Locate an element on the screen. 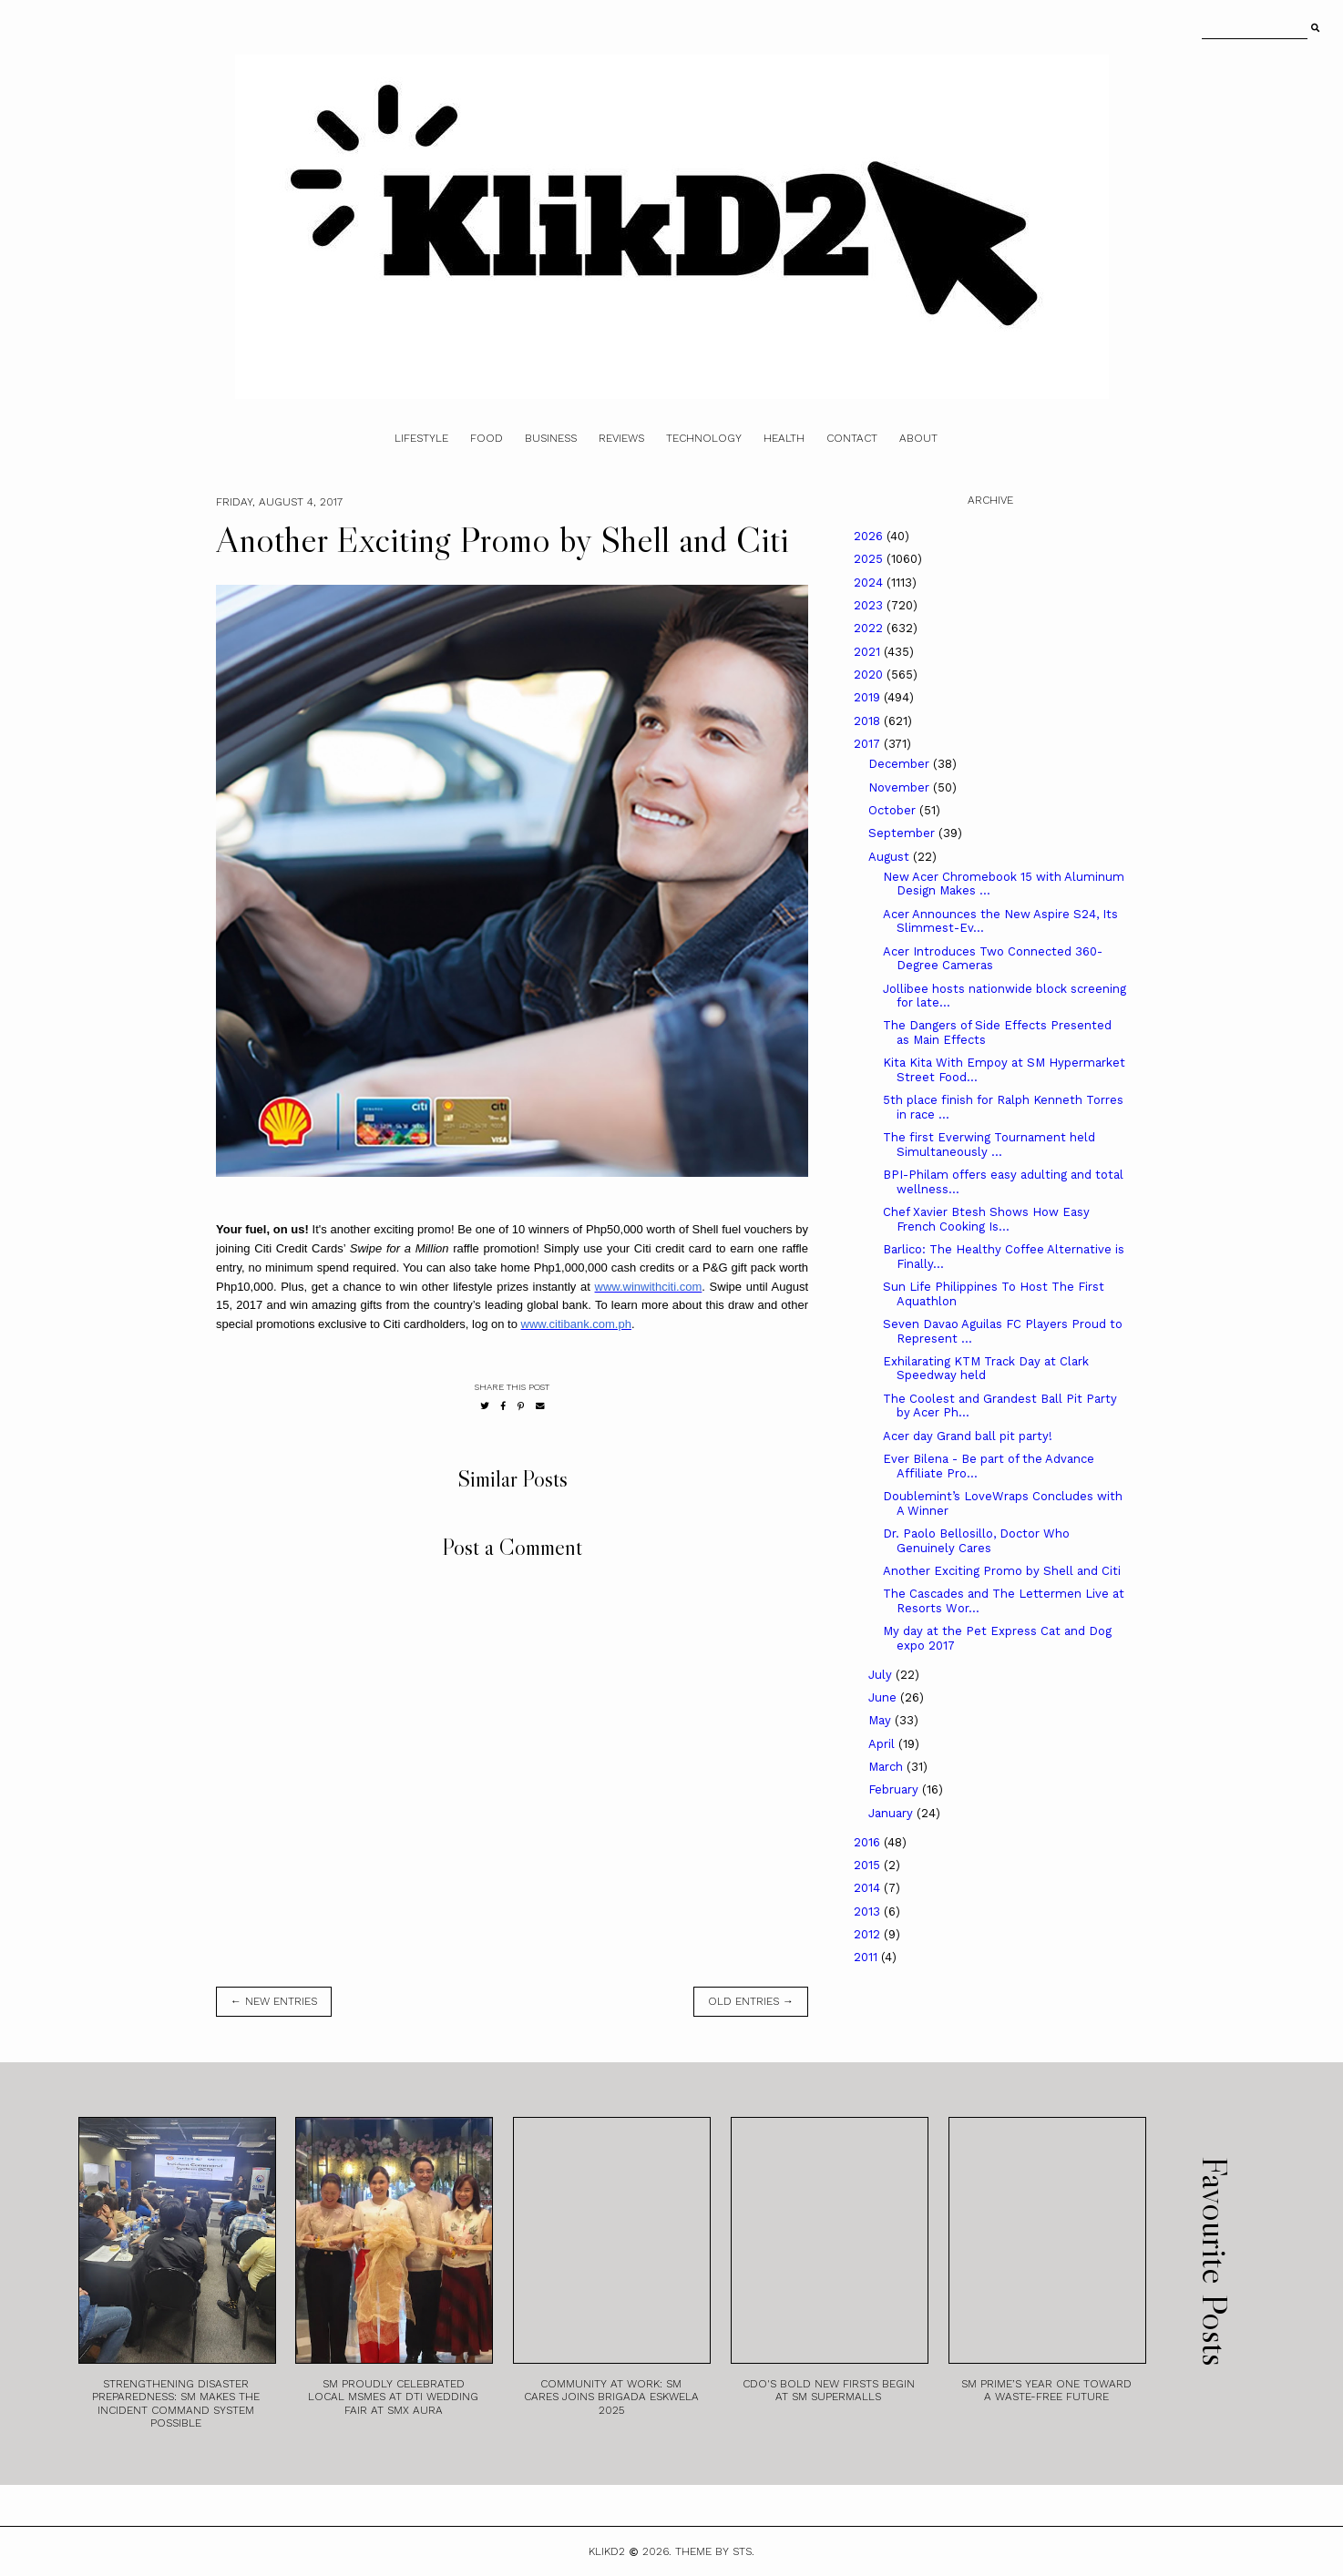 The width and height of the screenshot is (1343, 2576). 2015 is located at coordinates (869, 1865).